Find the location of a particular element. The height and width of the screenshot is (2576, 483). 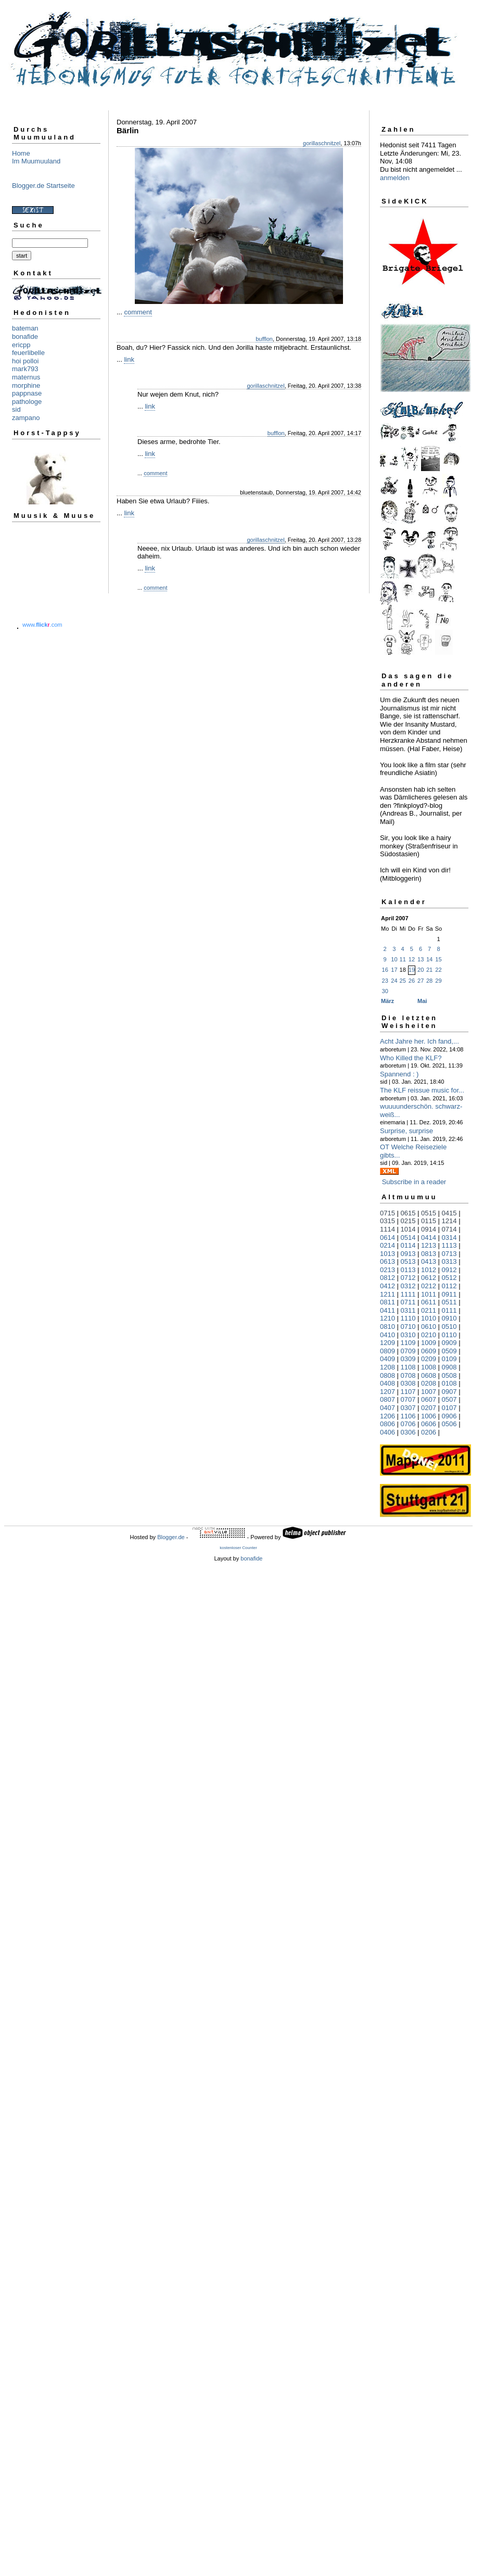

20 is located at coordinates (420, 970).